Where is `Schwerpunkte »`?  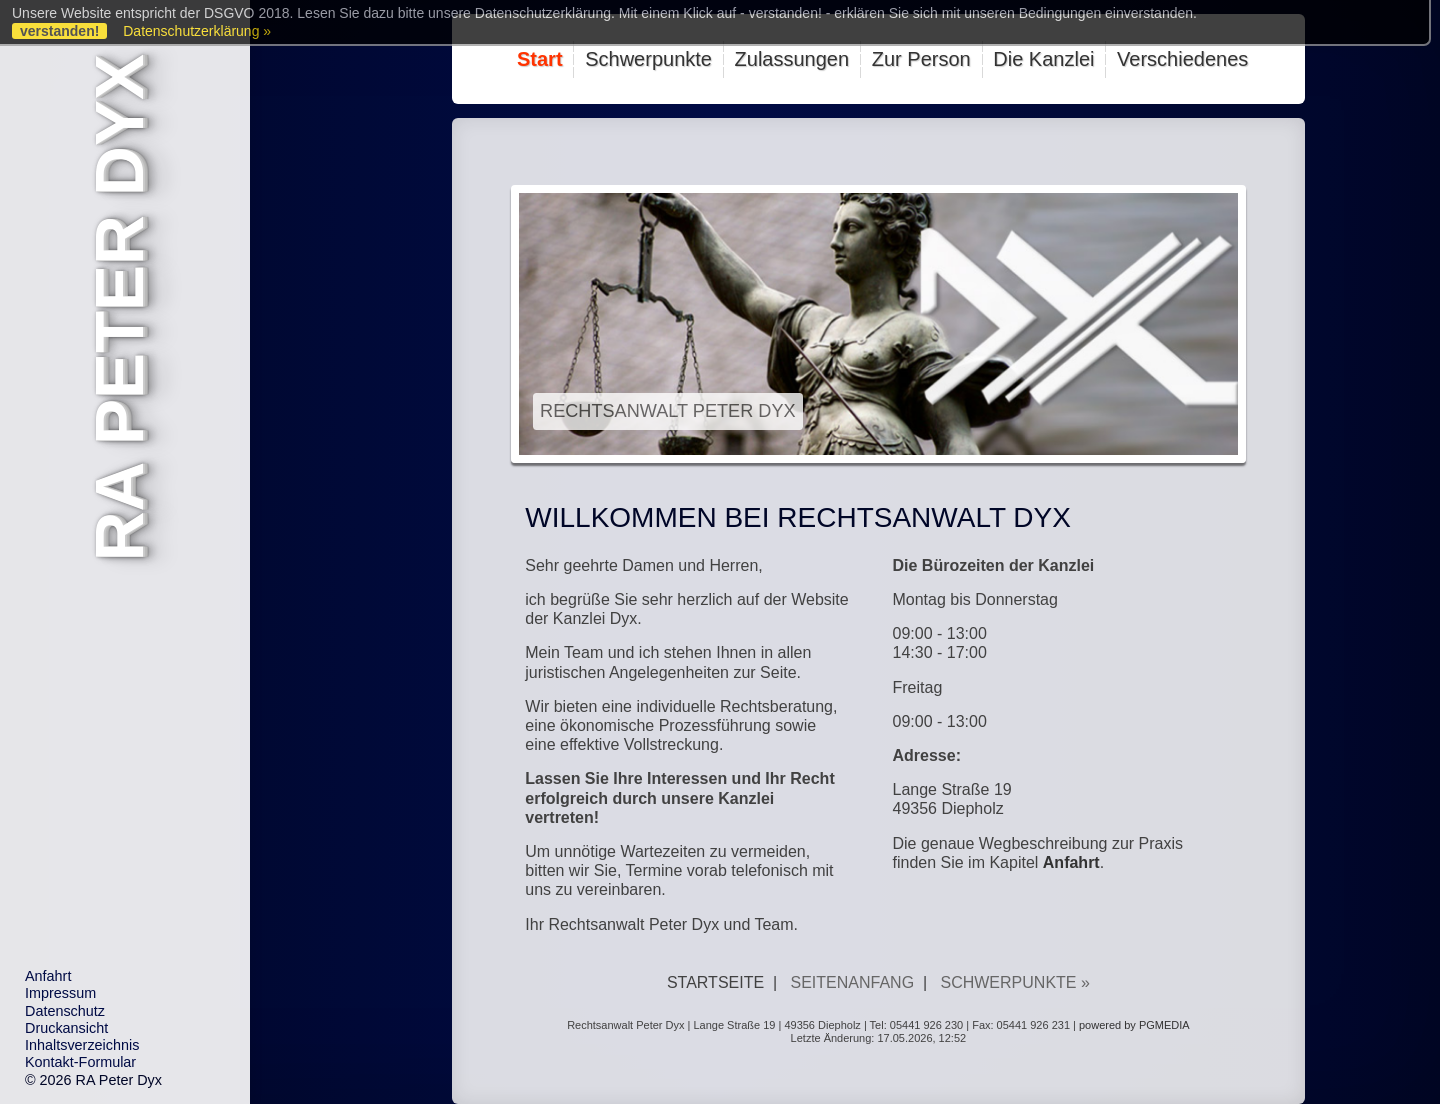
Schwerpunkte » is located at coordinates (1014, 982).